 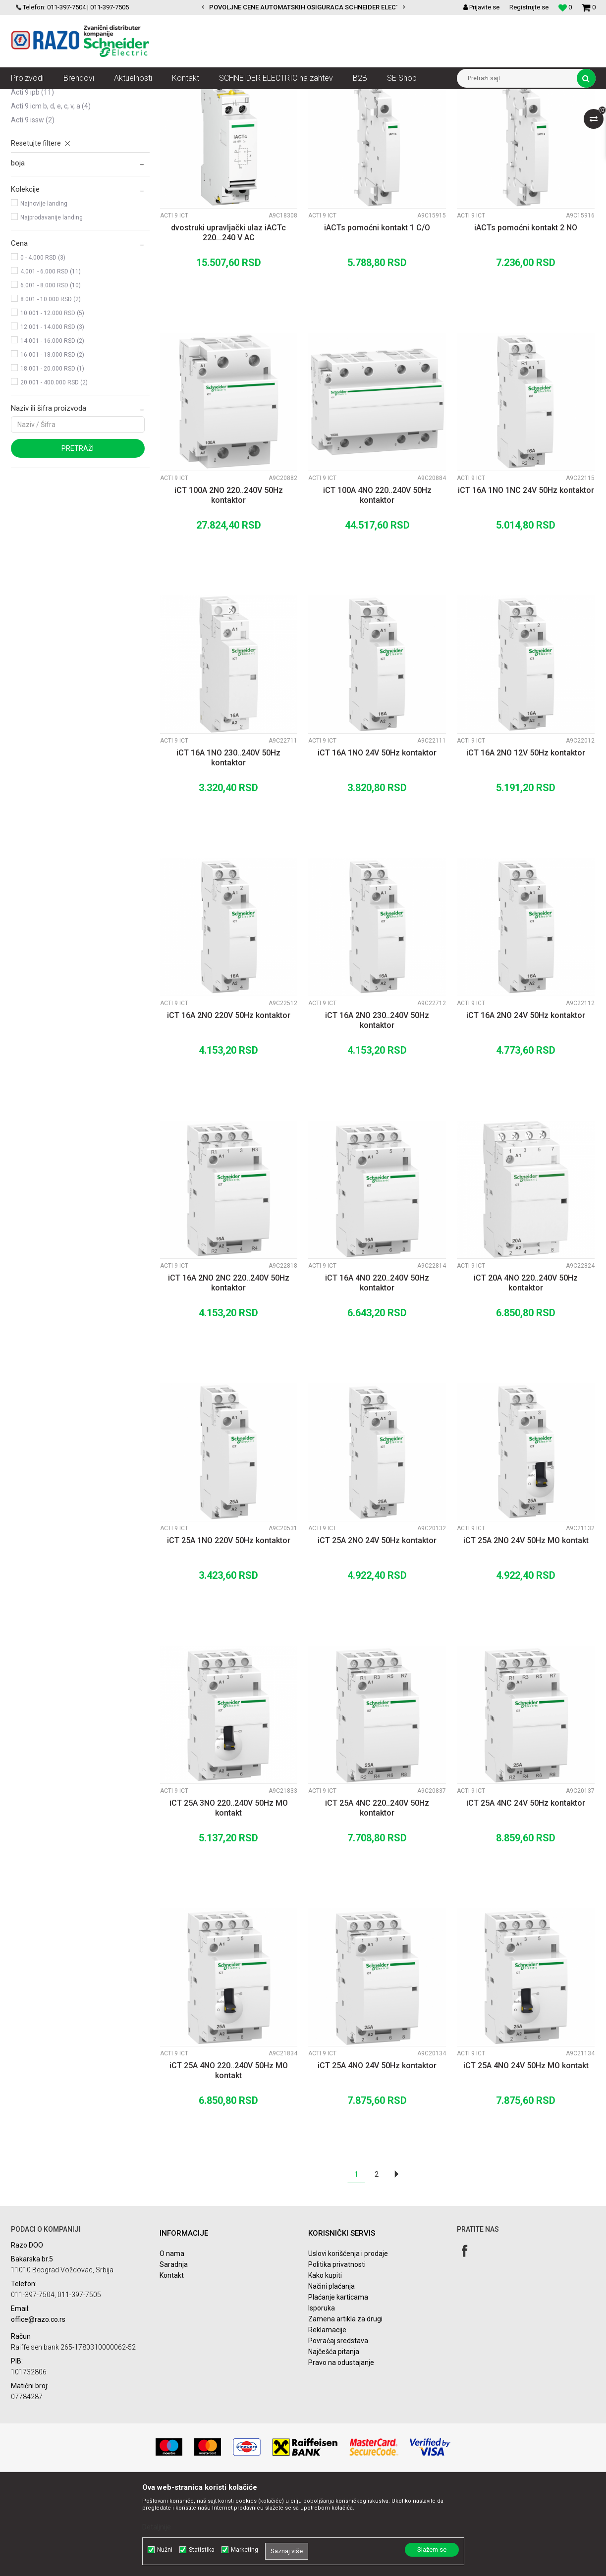 I want to click on Najčešća pitanja, so click(x=333, y=2441).